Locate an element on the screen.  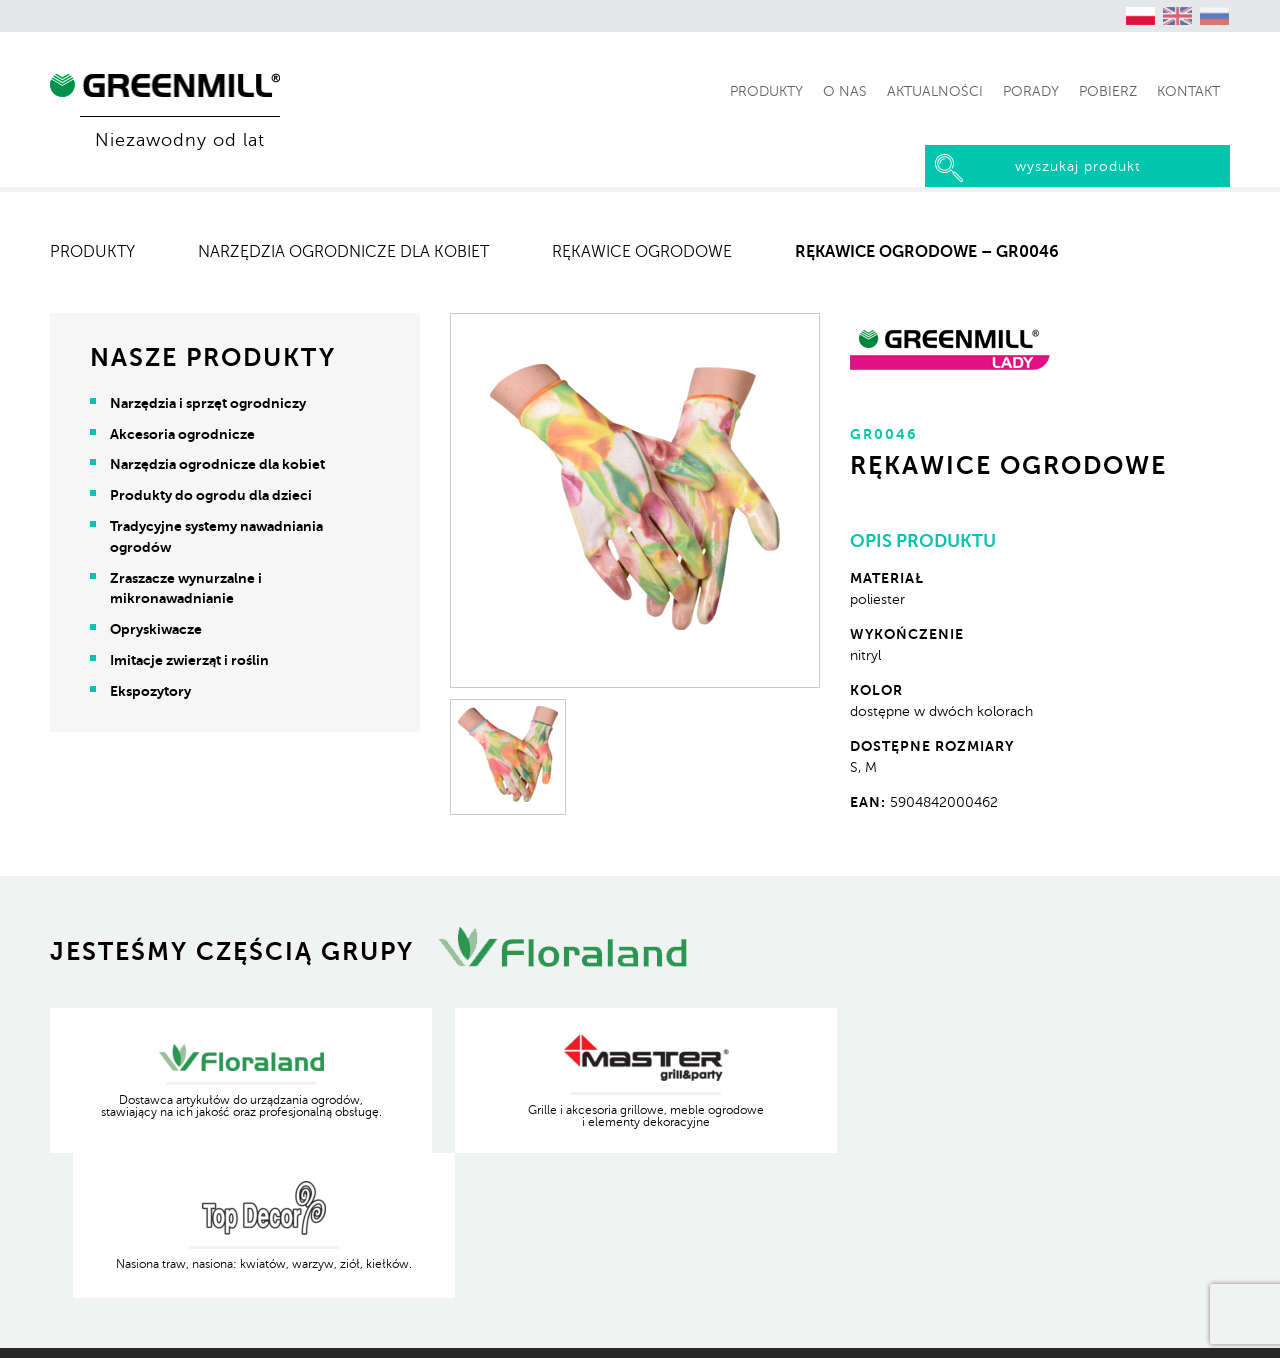
Narzędzia i sprzęt ogrodniczy is located at coordinates (208, 403).